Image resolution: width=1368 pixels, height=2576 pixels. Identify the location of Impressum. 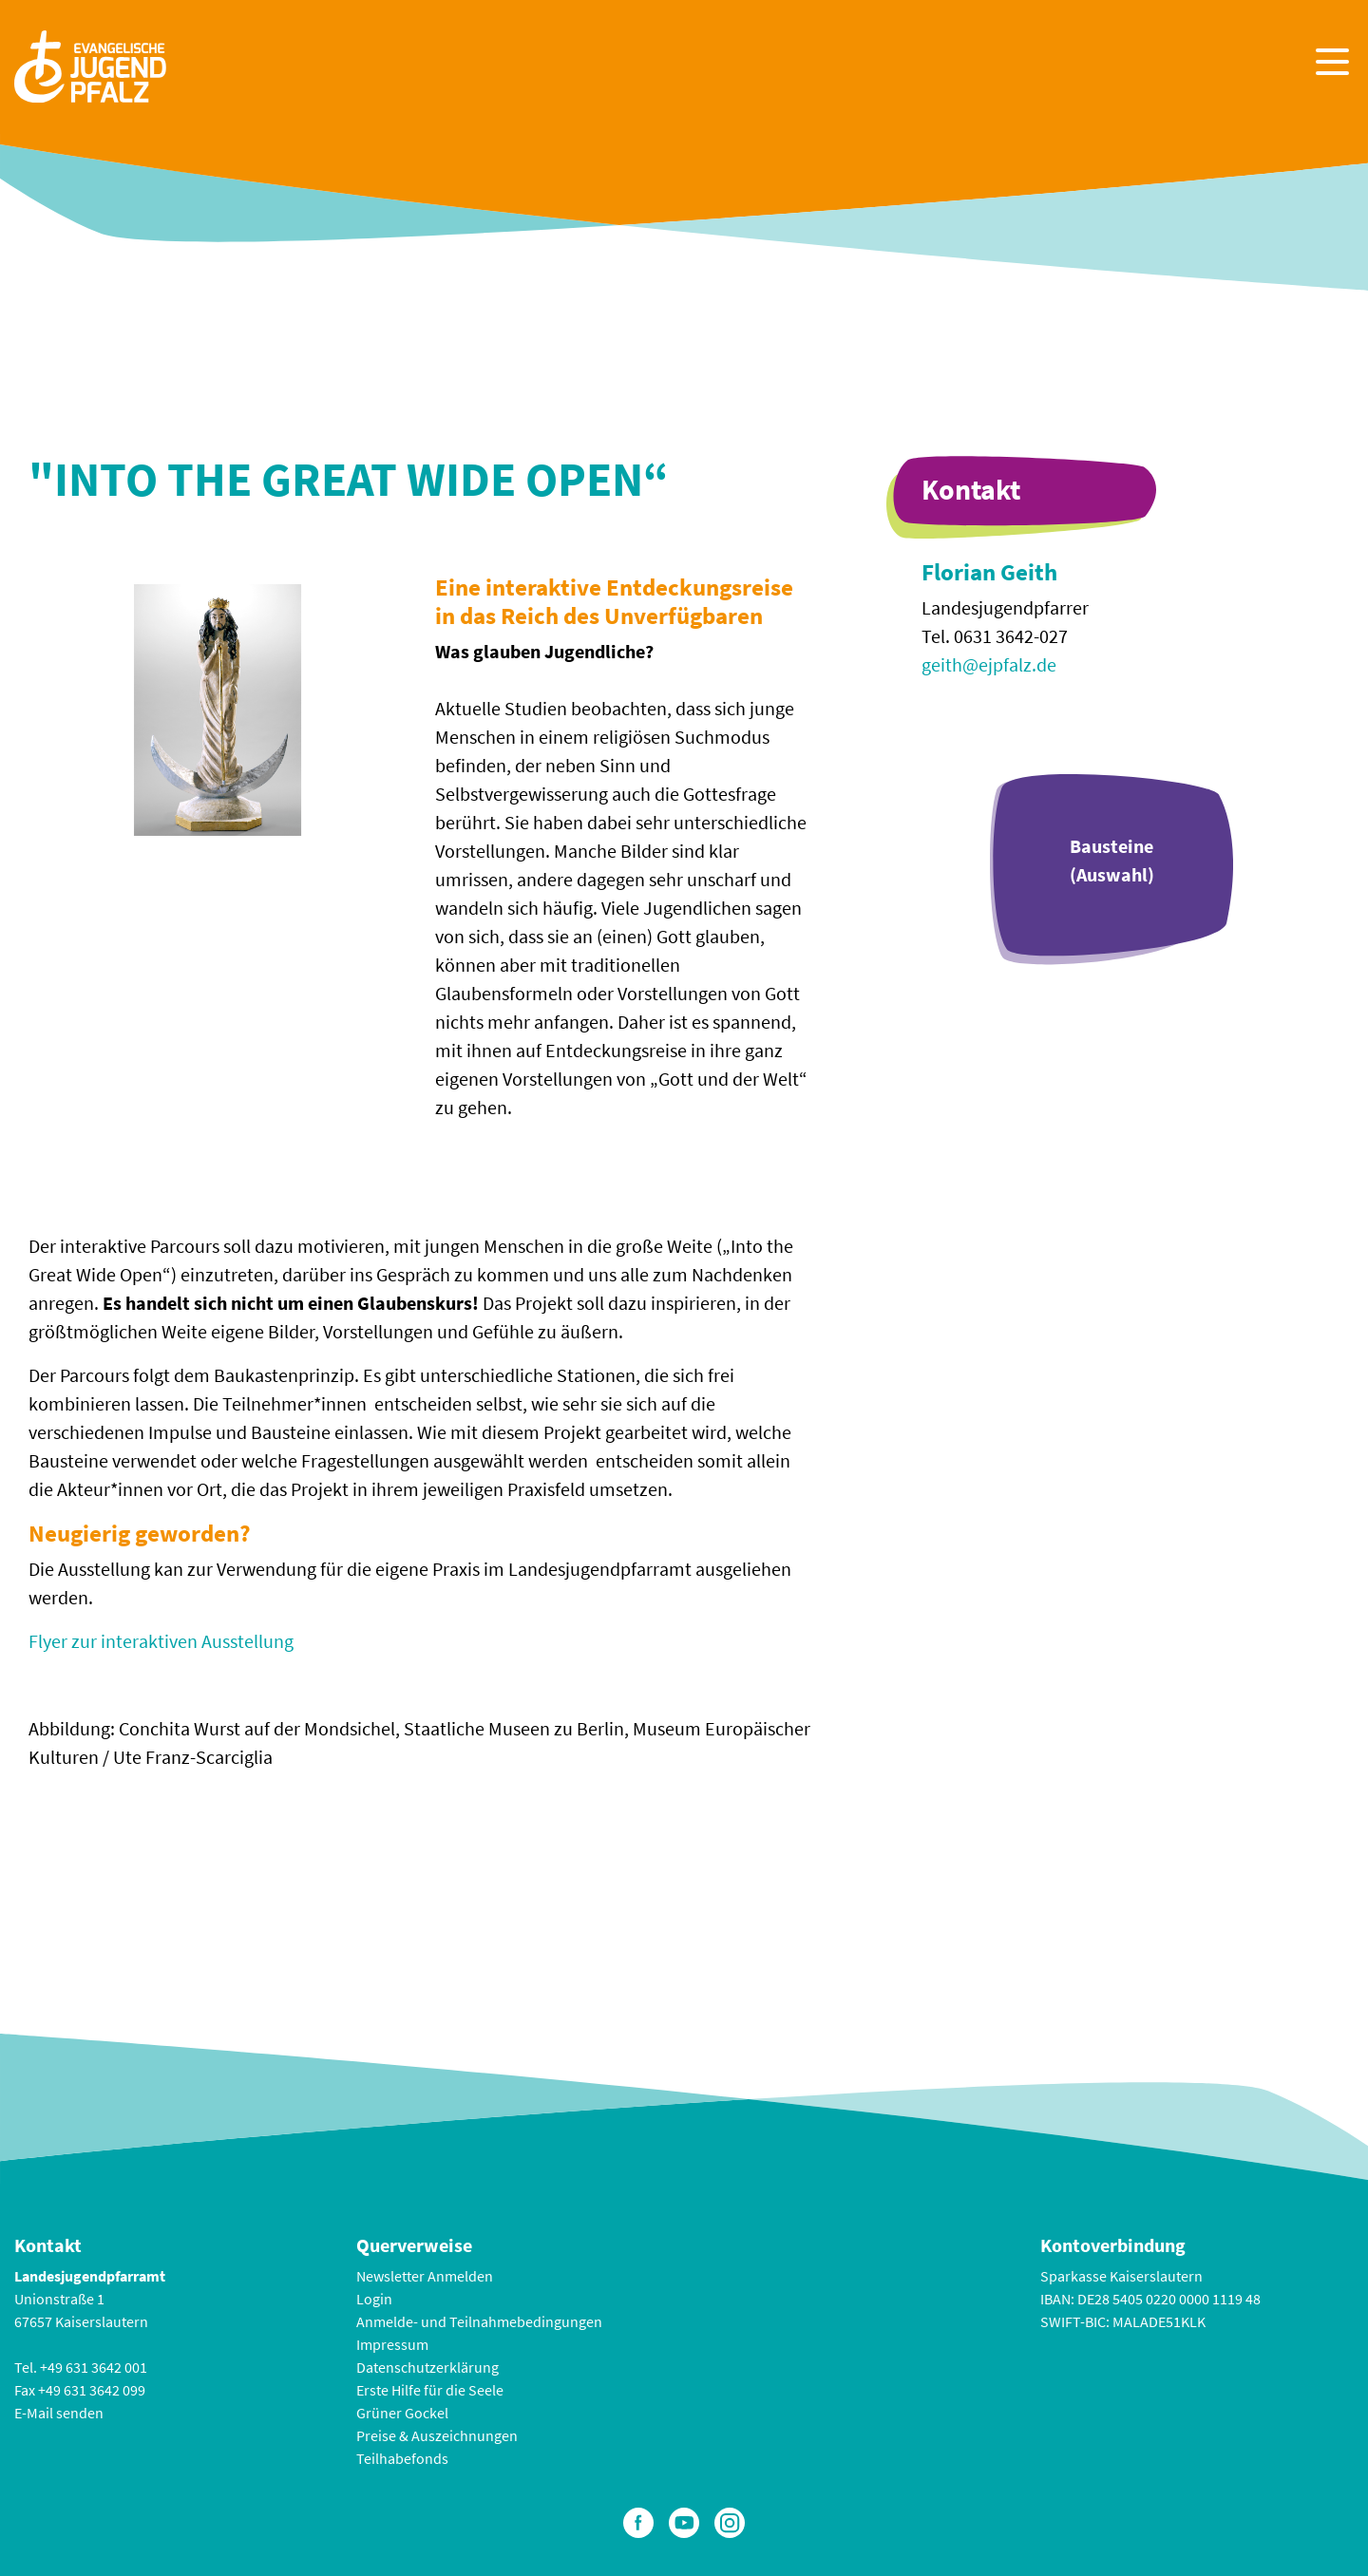
(392, 2344).